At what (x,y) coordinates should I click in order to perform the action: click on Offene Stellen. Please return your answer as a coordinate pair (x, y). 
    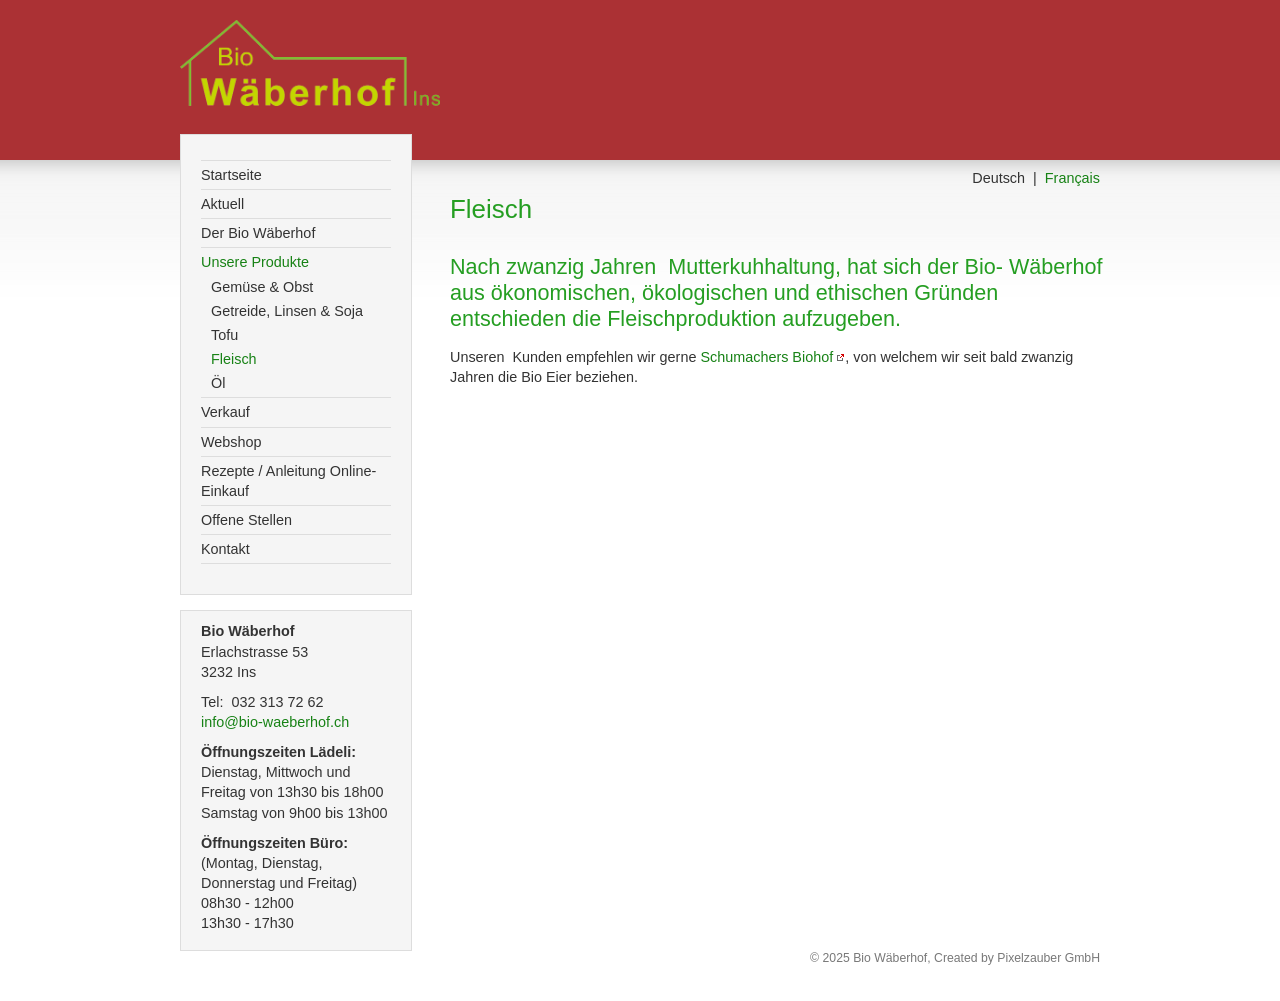
    Looking at the image, I should click on (246, 520).